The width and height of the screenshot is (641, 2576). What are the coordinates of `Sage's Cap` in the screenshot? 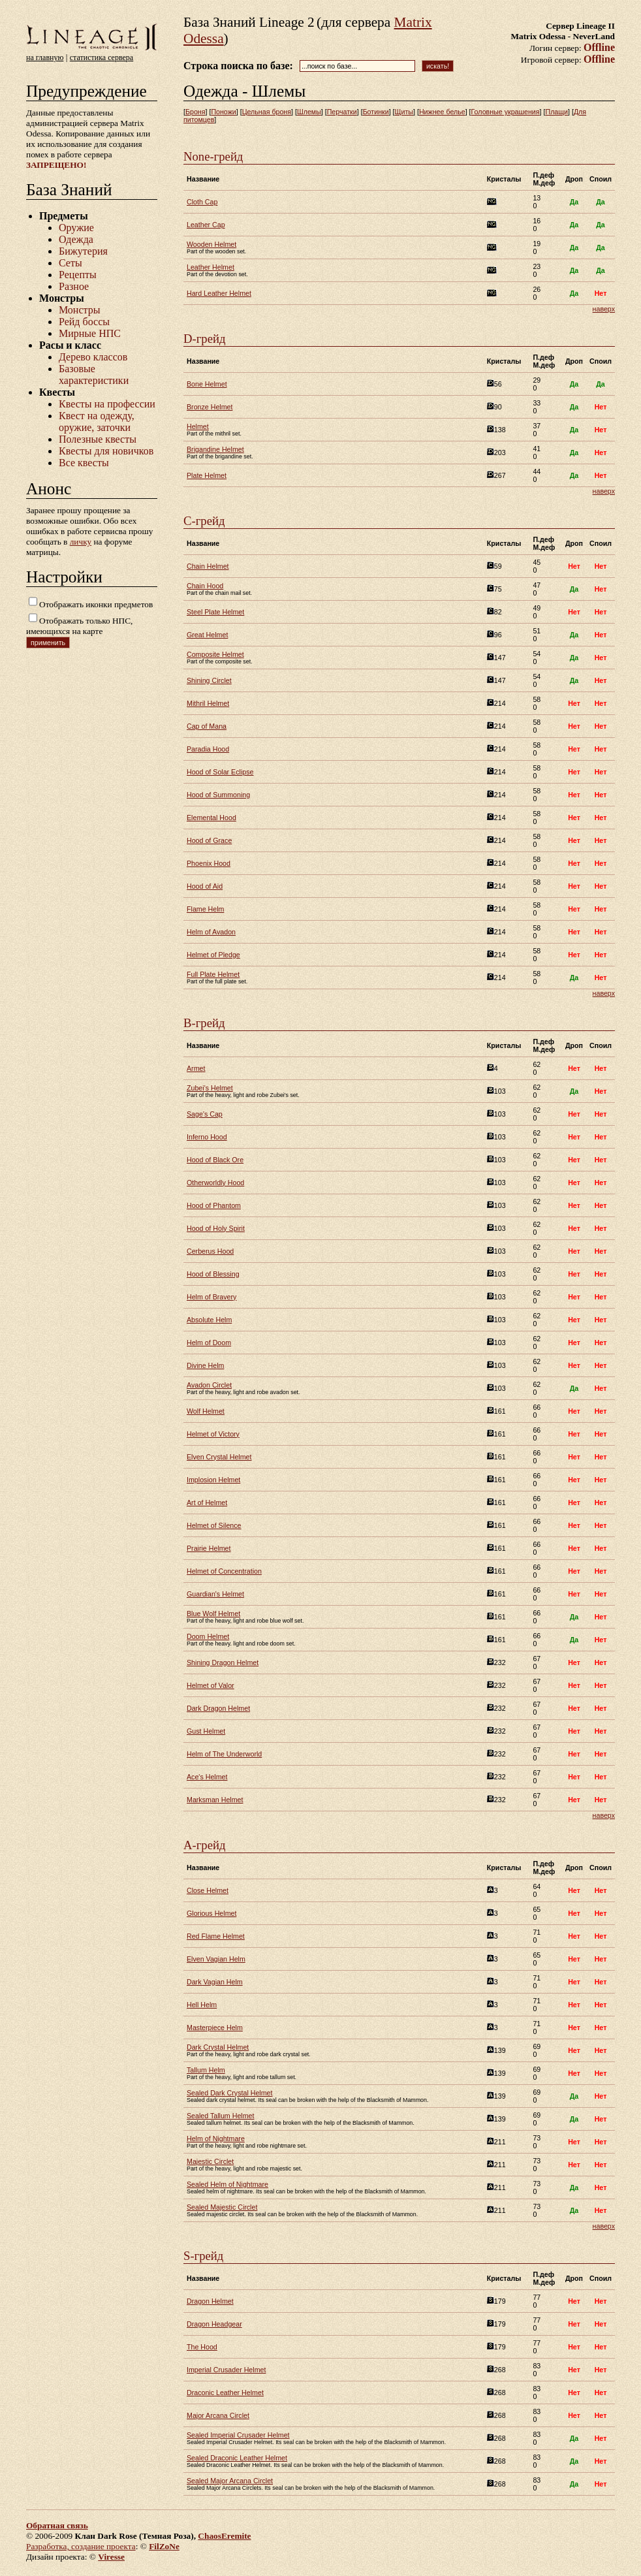 It's located at (205, 1114).